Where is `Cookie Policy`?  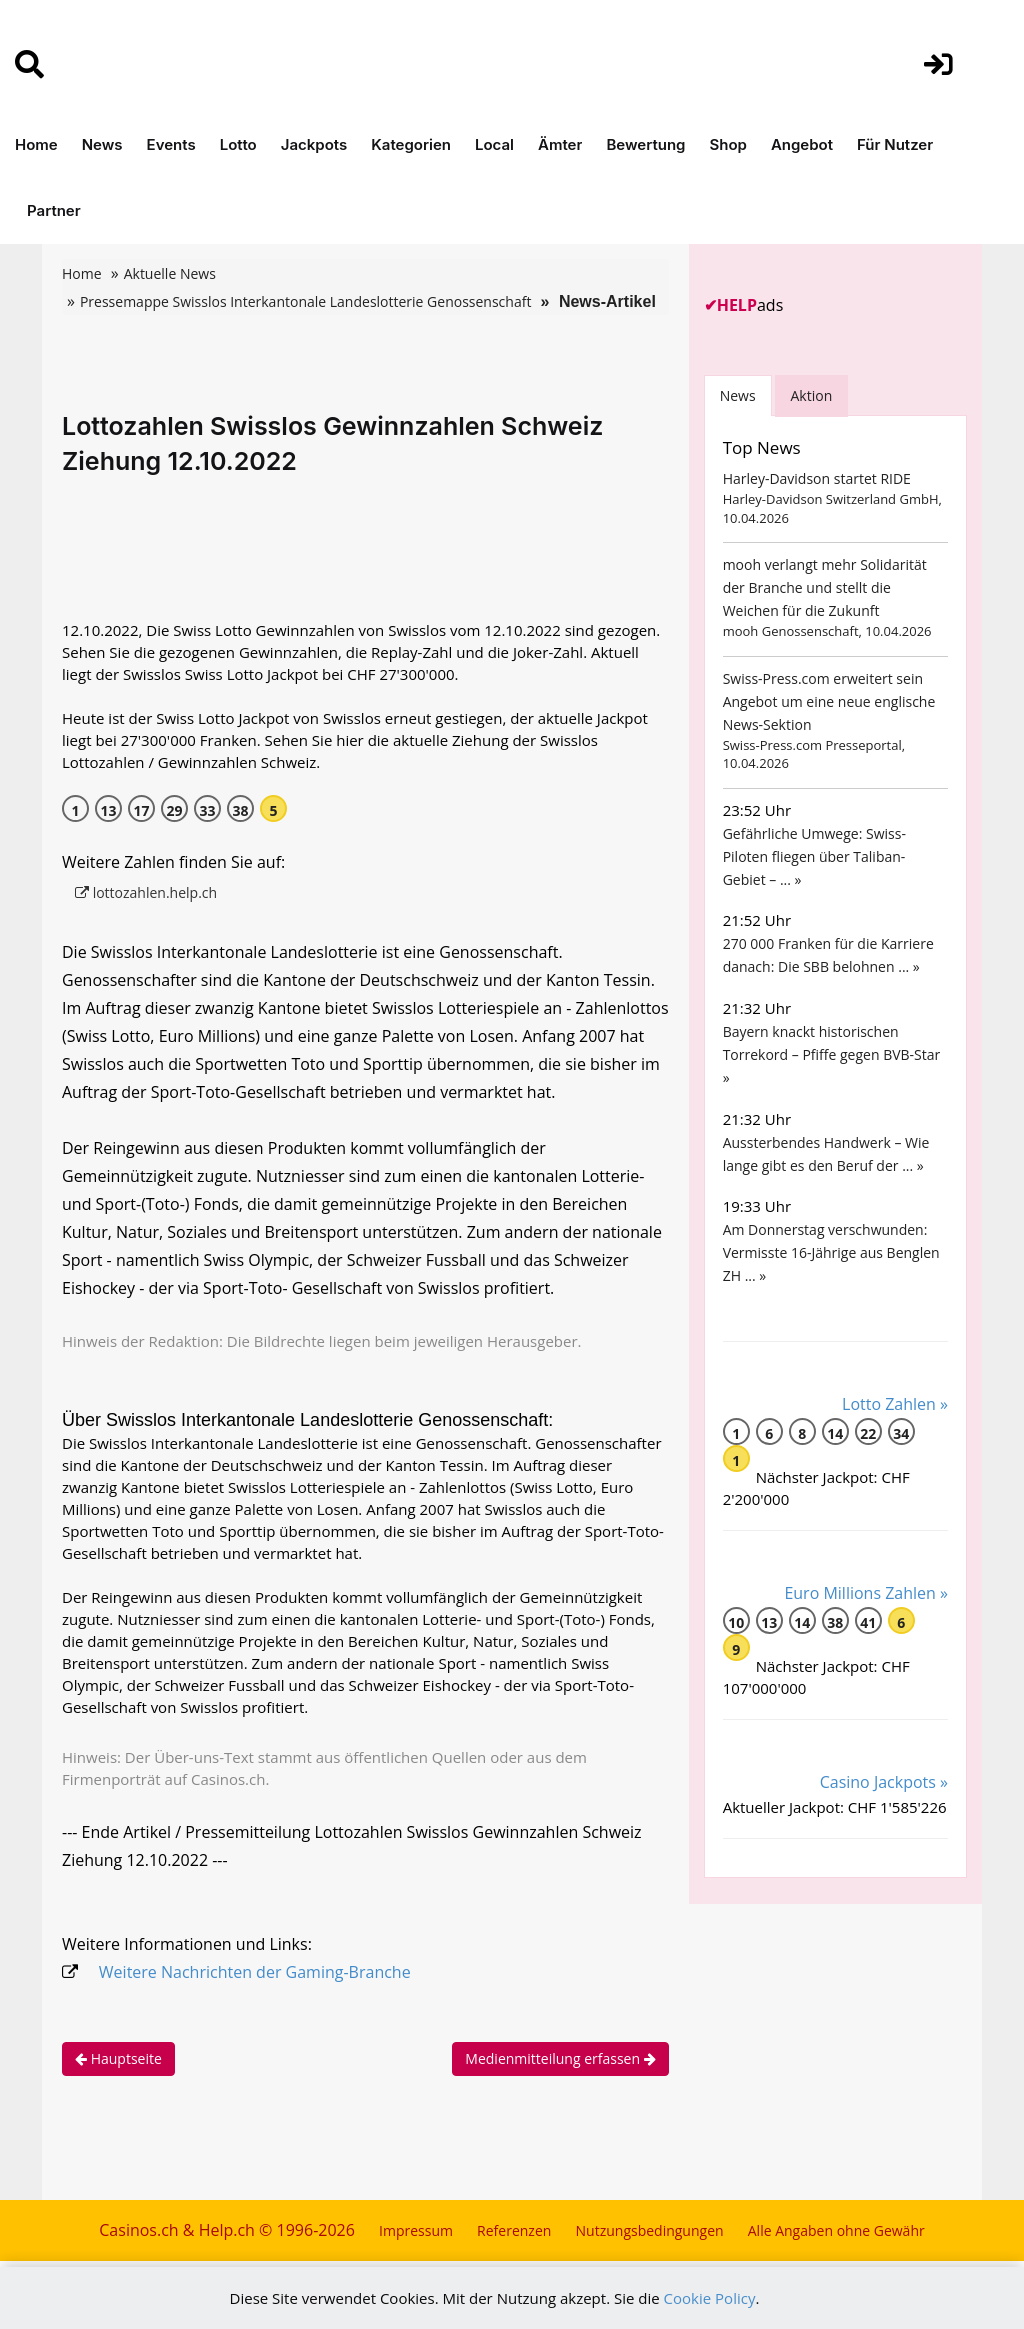 Cookie Policy is located at coordinates (710, 2298).